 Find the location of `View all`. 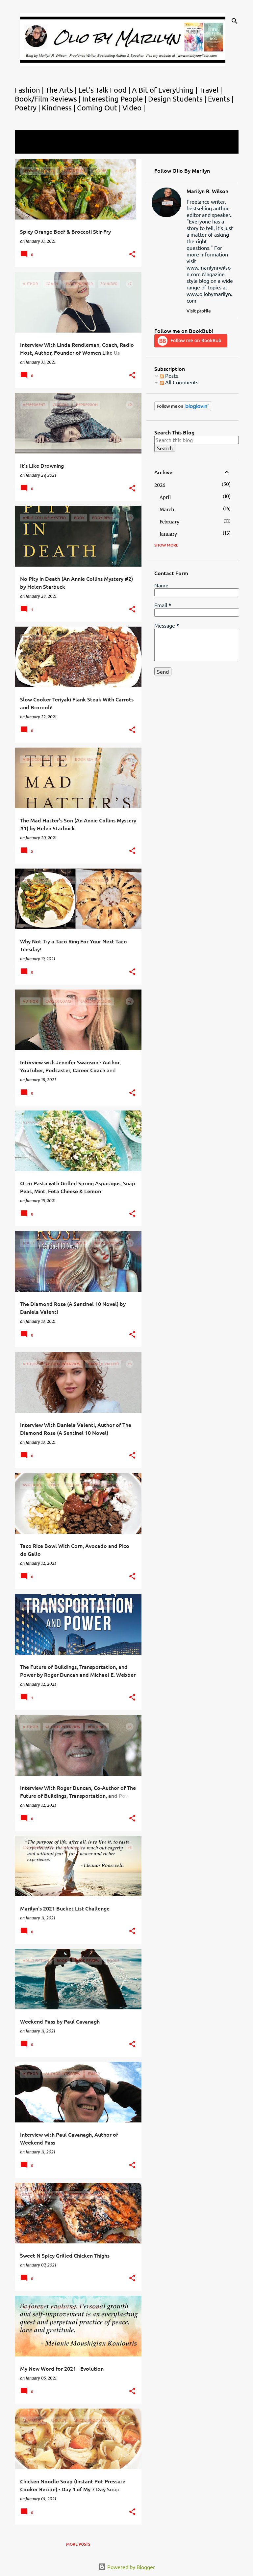

View all is located at coordinates (29, 147).